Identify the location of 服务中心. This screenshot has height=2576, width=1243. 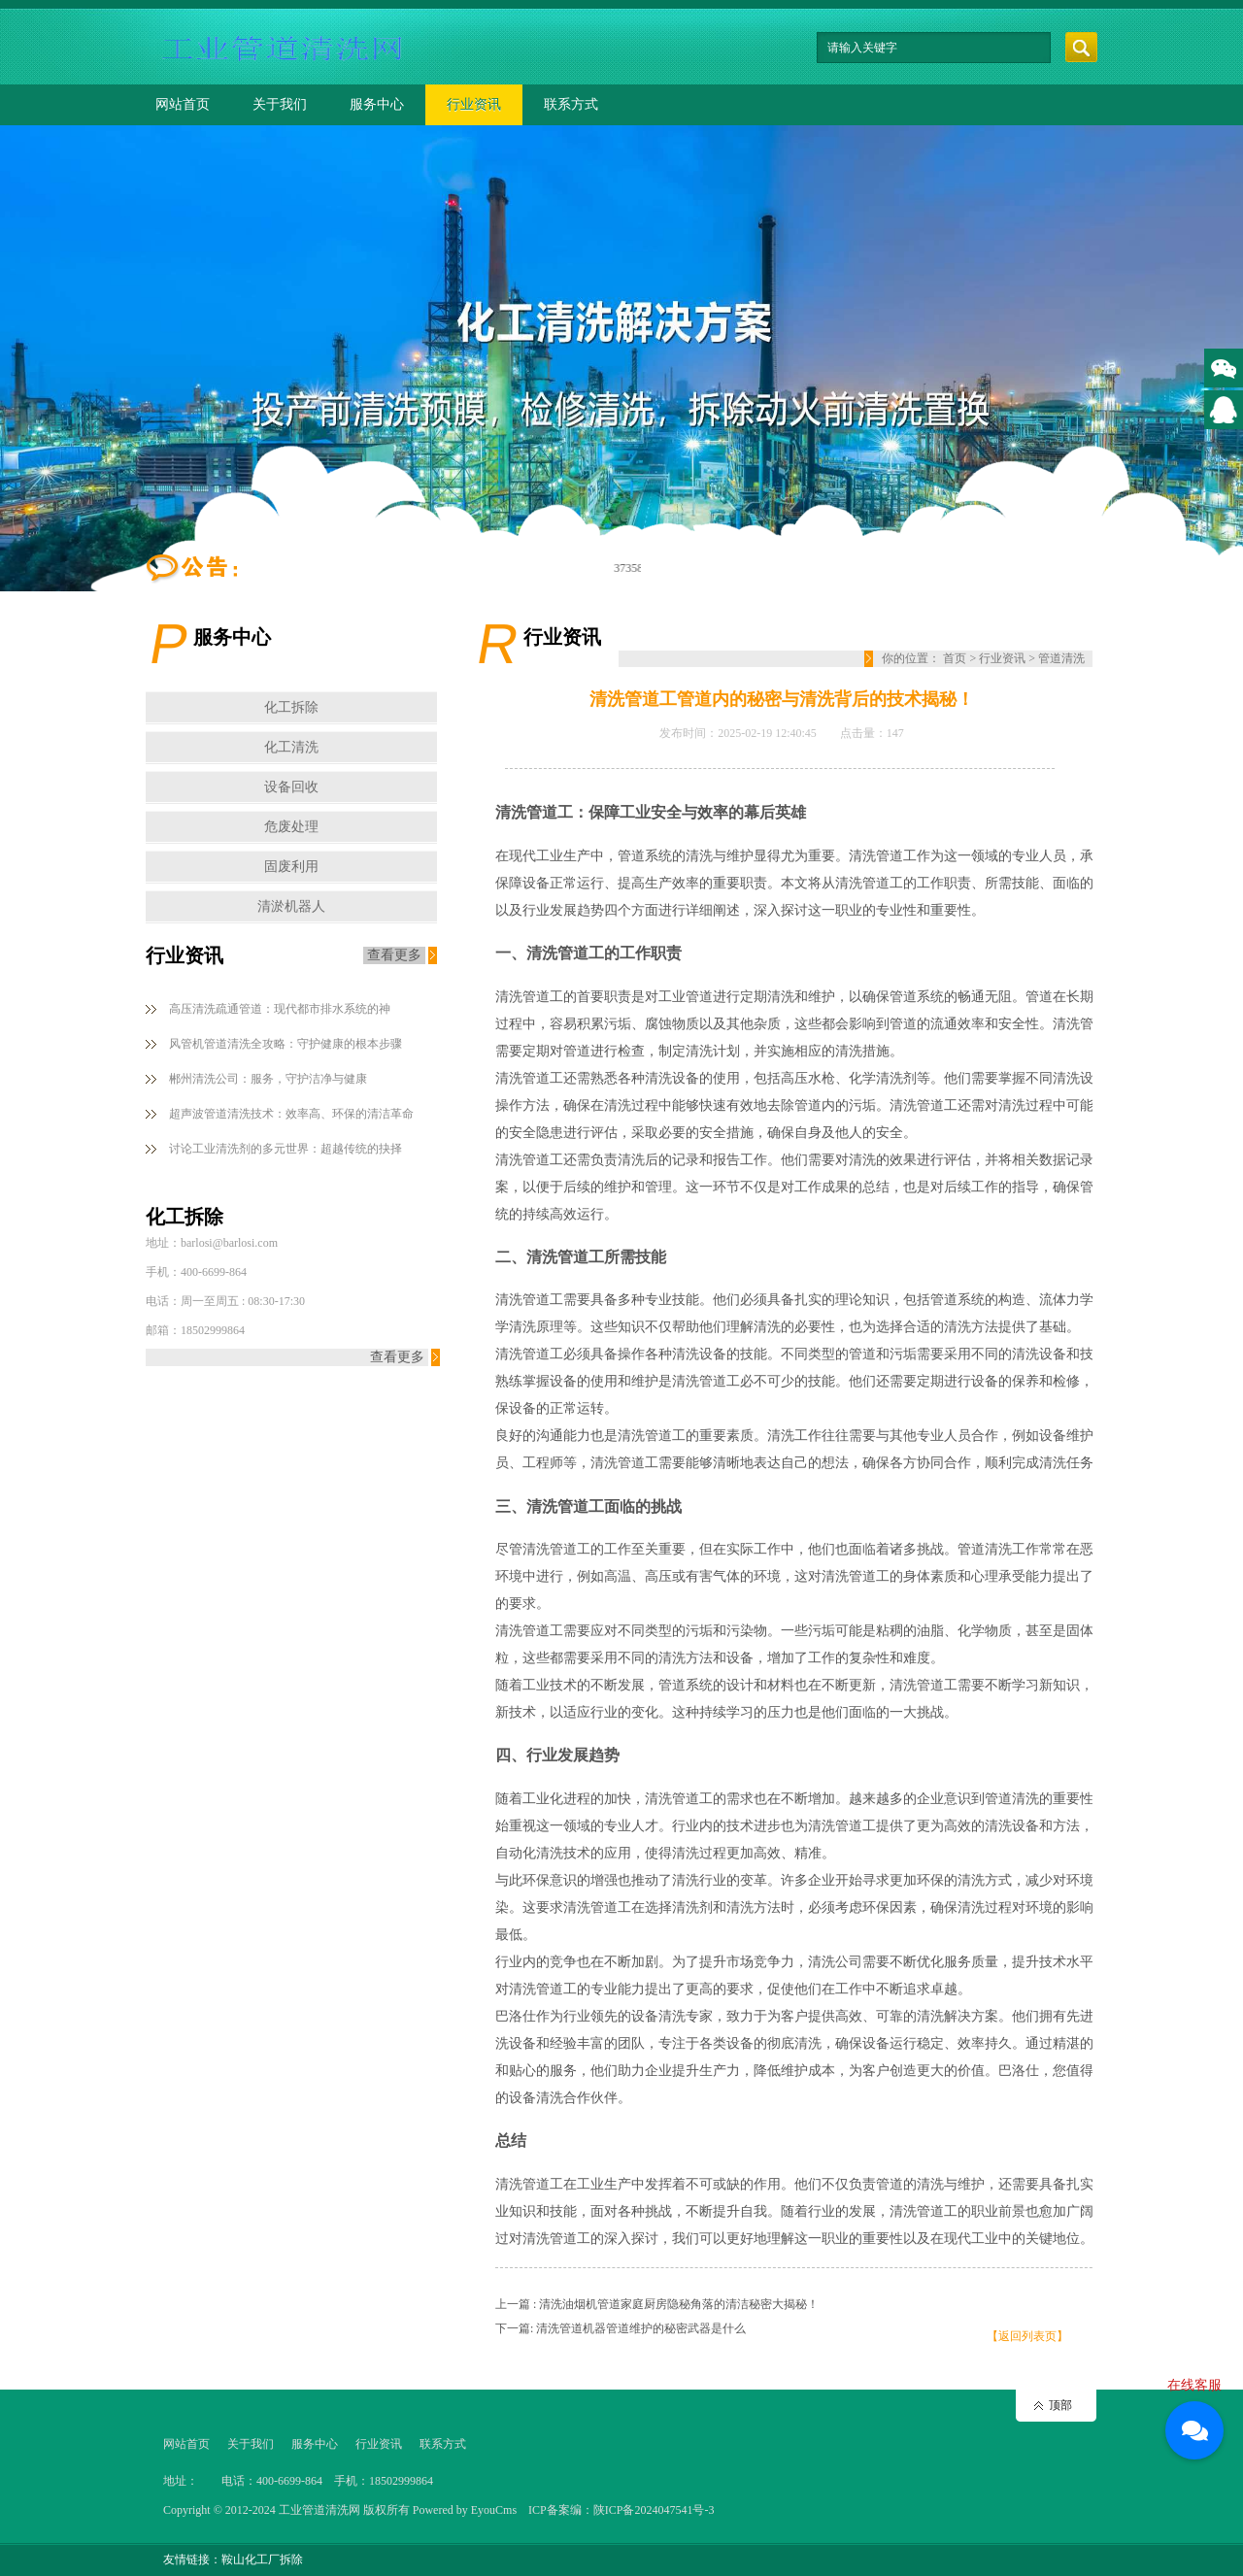
(377, 104).